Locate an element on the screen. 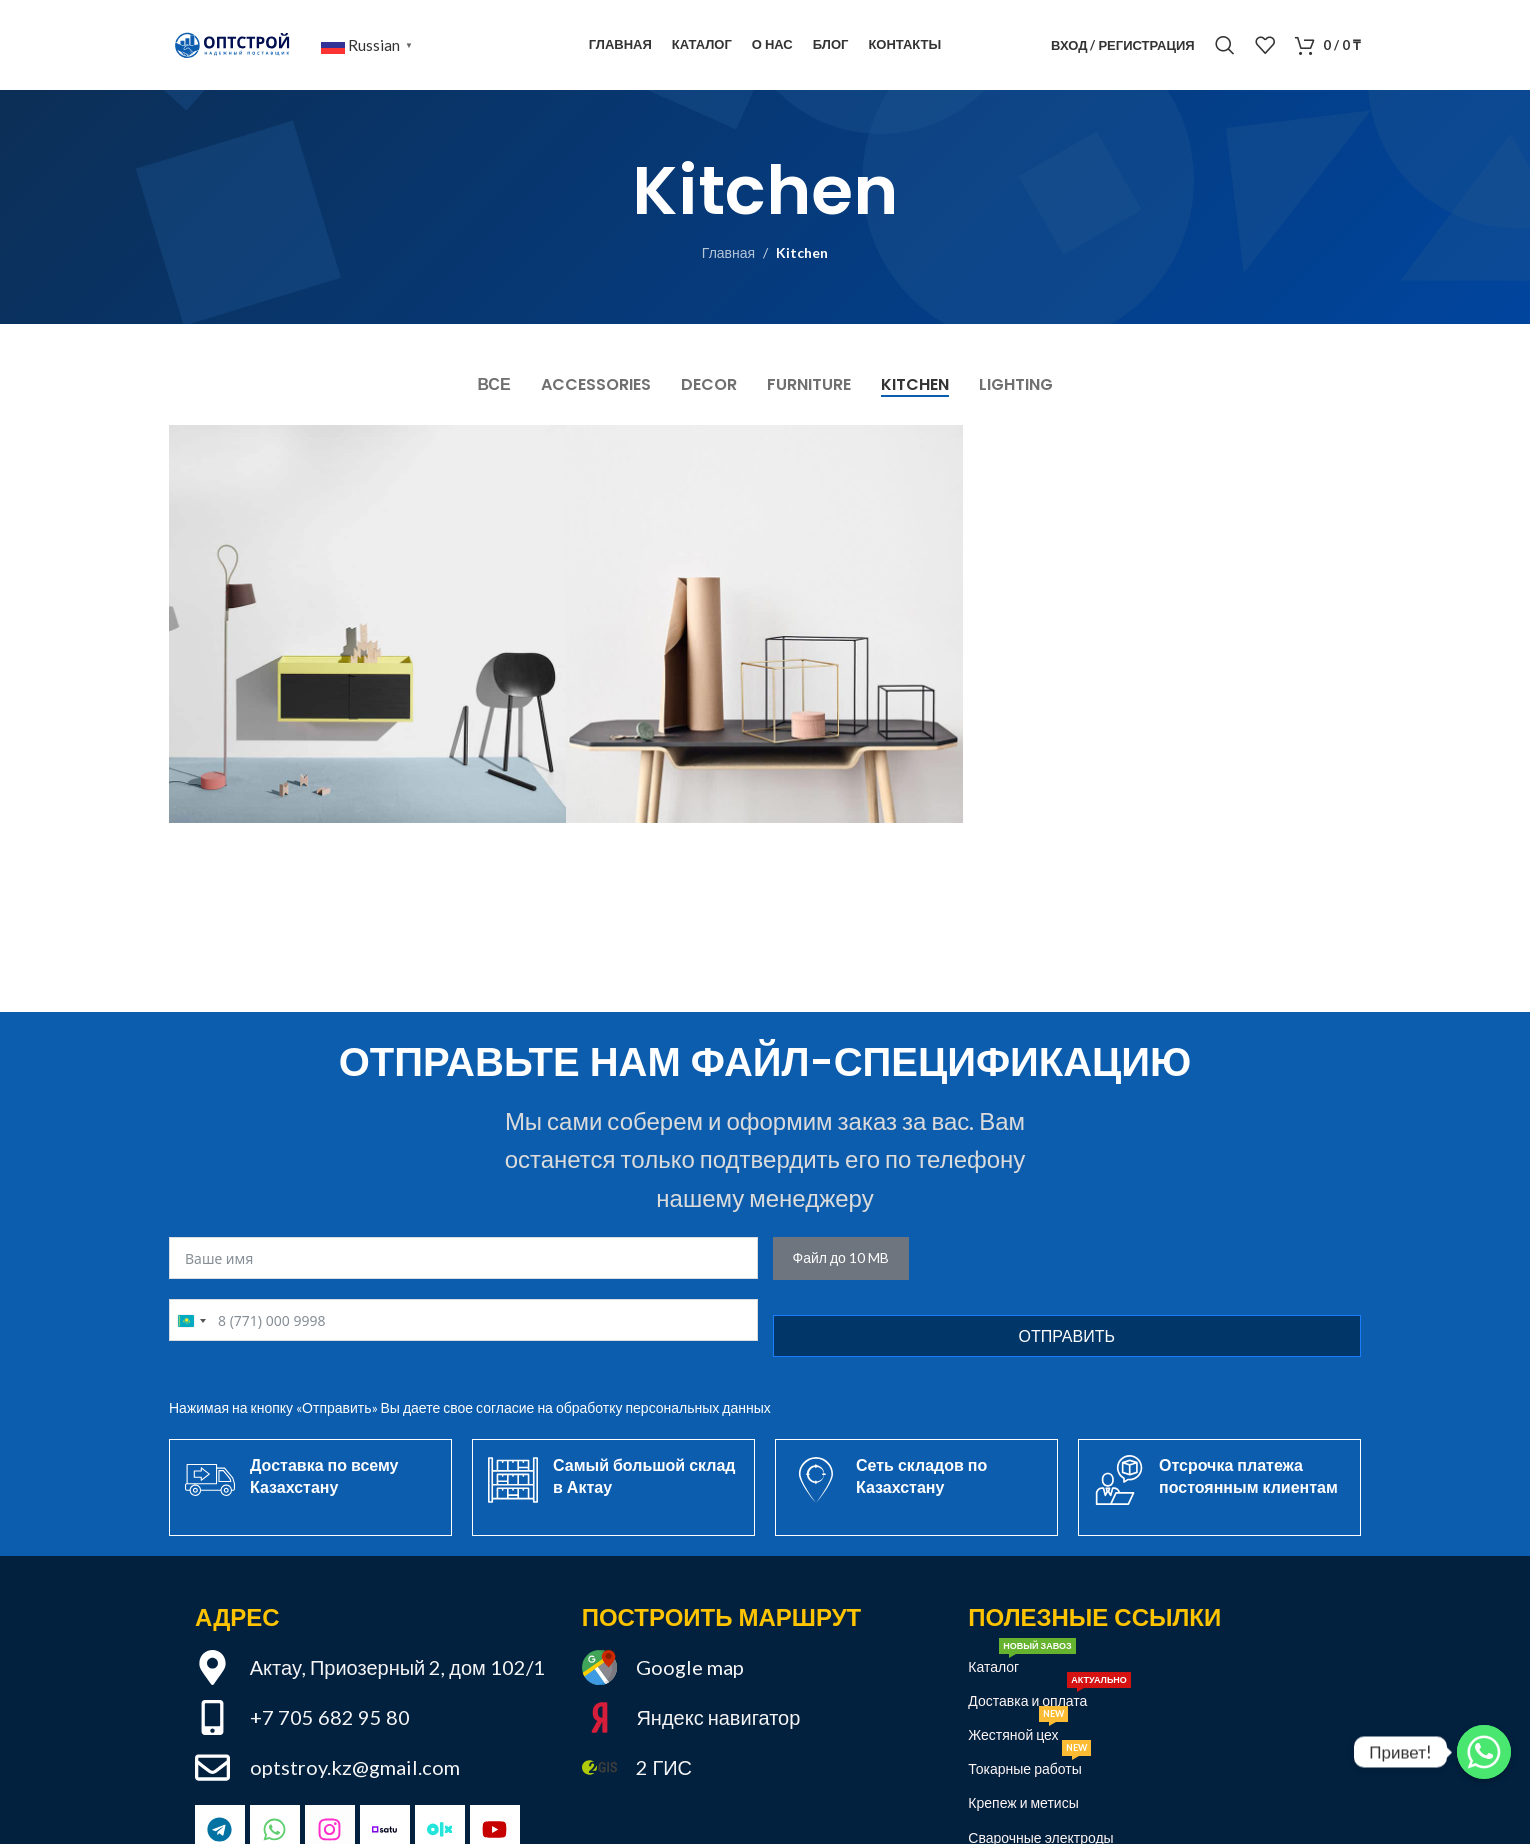  Токарные работы is located at coordinates (1029, 1764).